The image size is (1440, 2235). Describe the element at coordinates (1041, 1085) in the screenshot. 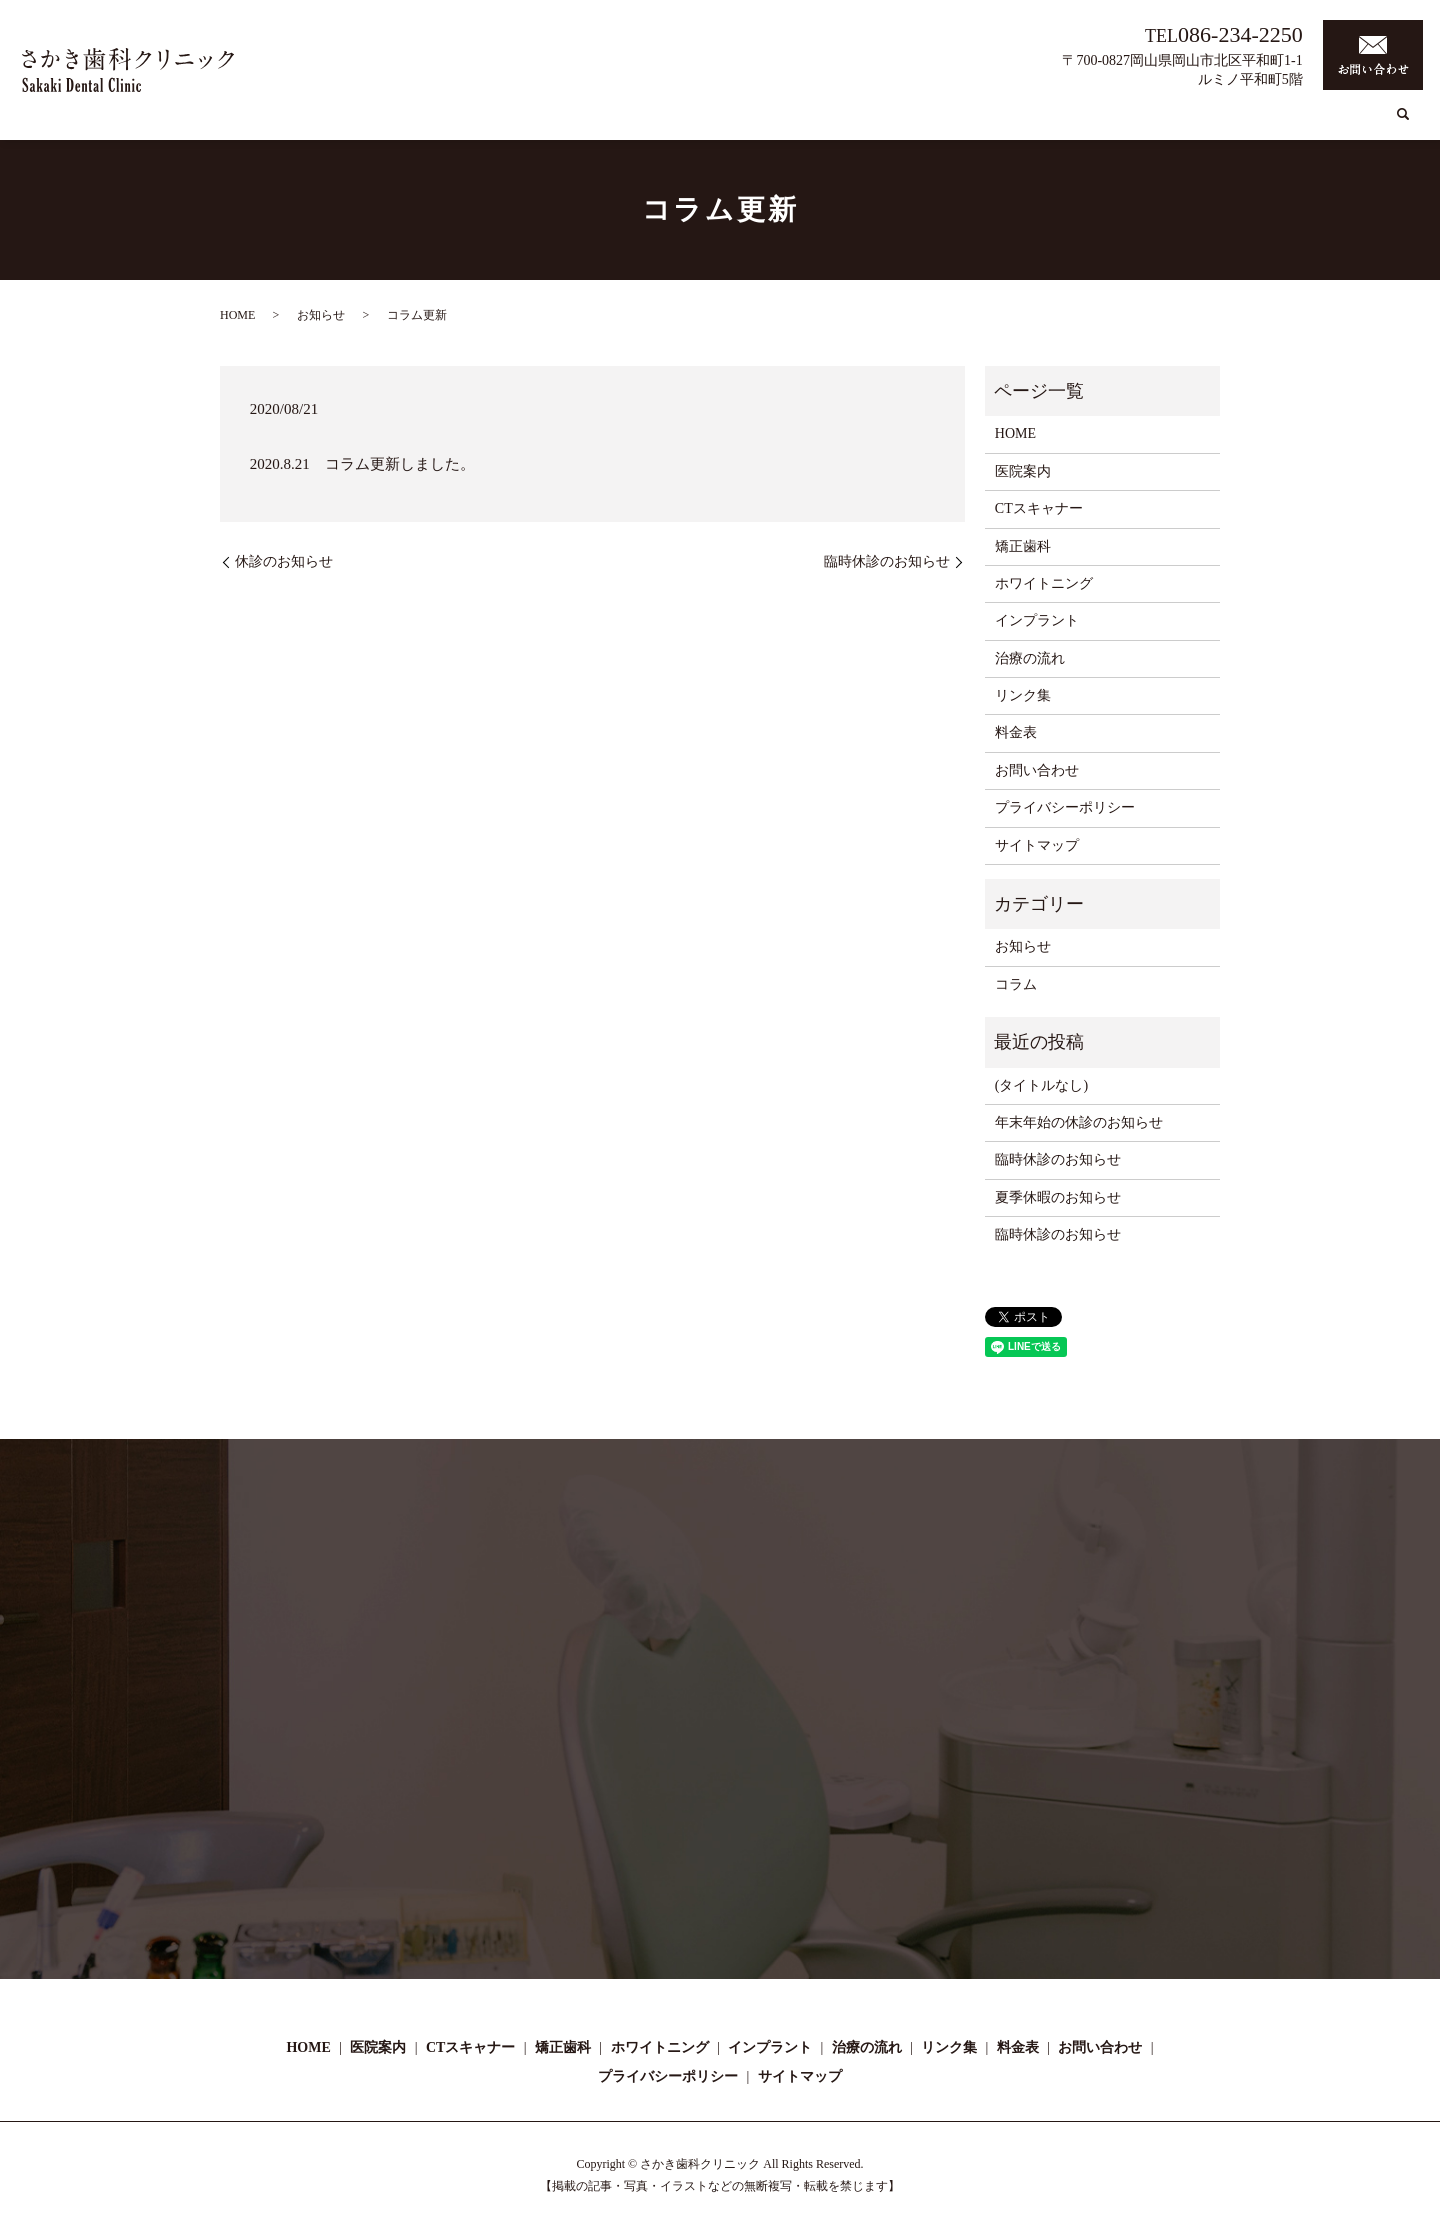

I see `(タイトルなし)` at that location.